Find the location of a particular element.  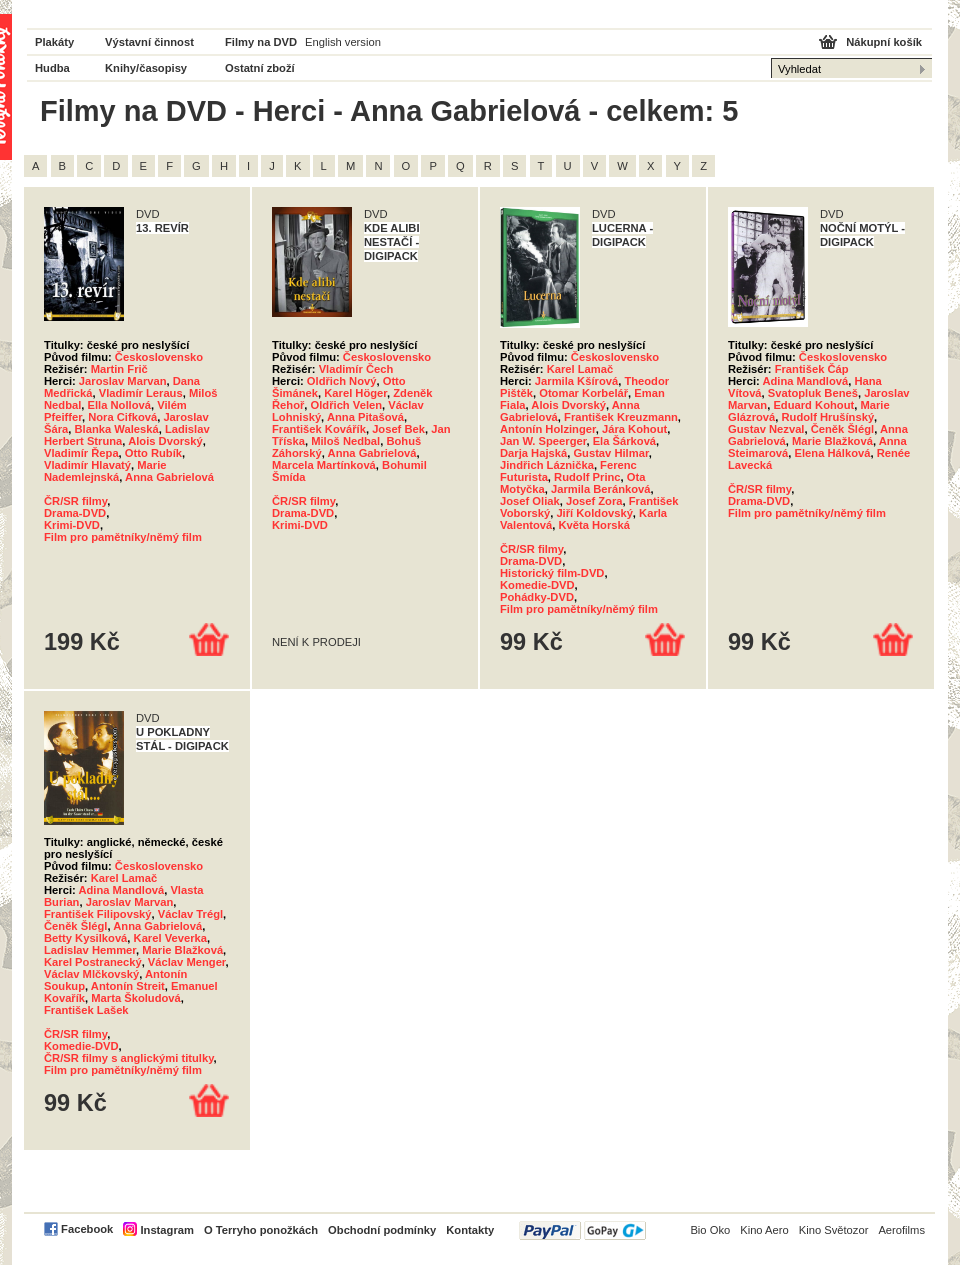

Obchodní podmínky is located at coordinates (382, 1230).